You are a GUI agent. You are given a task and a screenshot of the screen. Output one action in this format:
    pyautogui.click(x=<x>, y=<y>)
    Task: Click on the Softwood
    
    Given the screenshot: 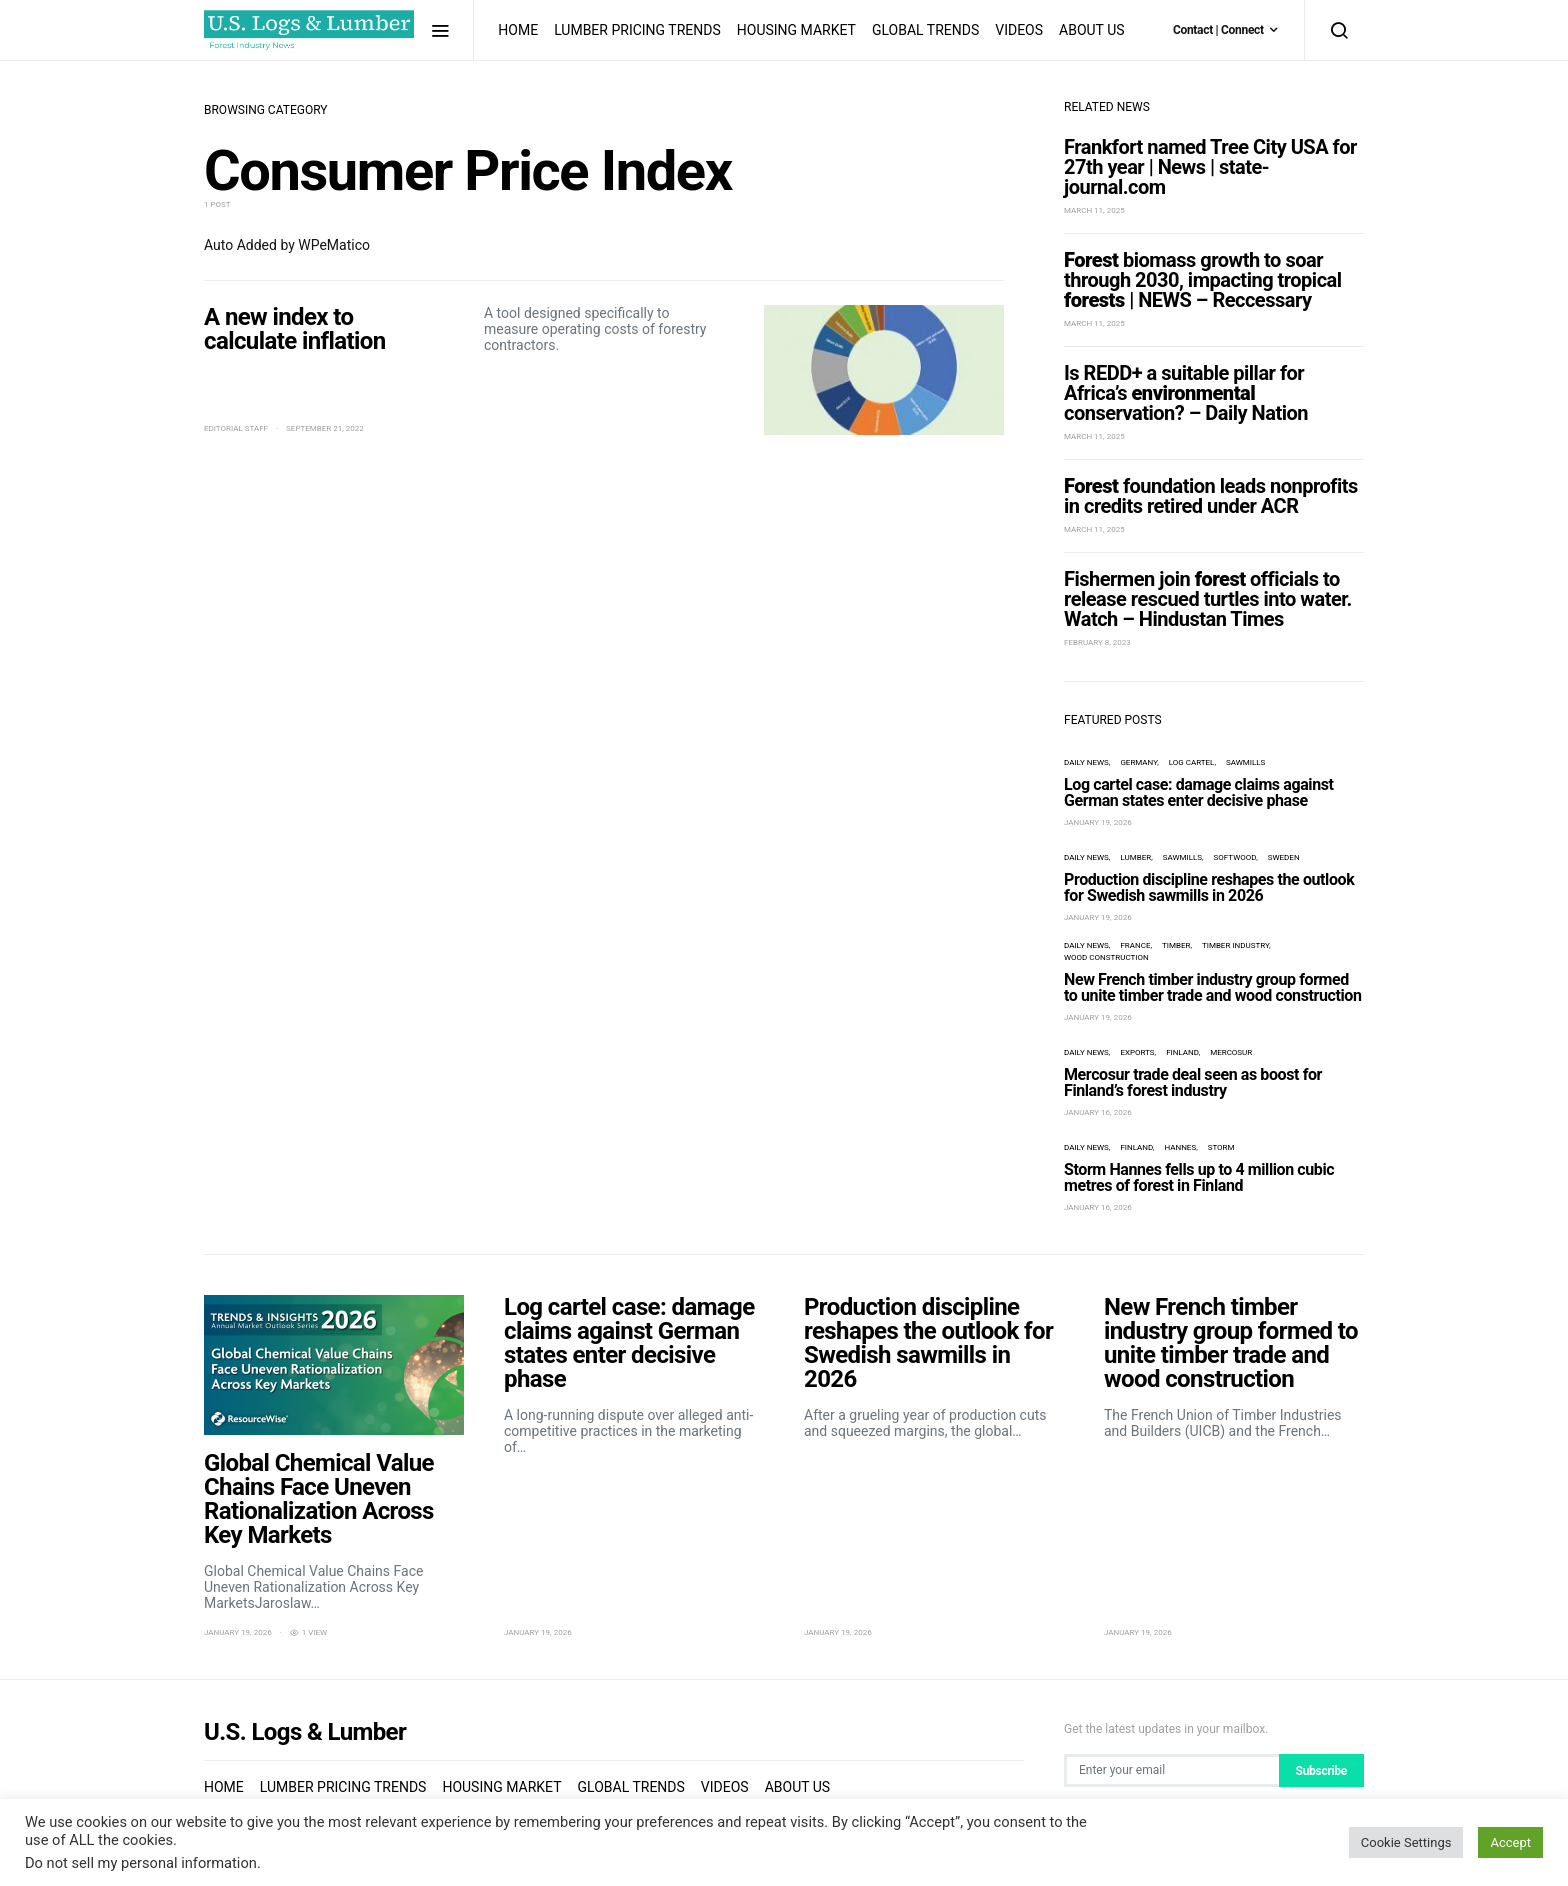 What is the action you would take?
    pyautogui.click(x=1235, y=857)
    